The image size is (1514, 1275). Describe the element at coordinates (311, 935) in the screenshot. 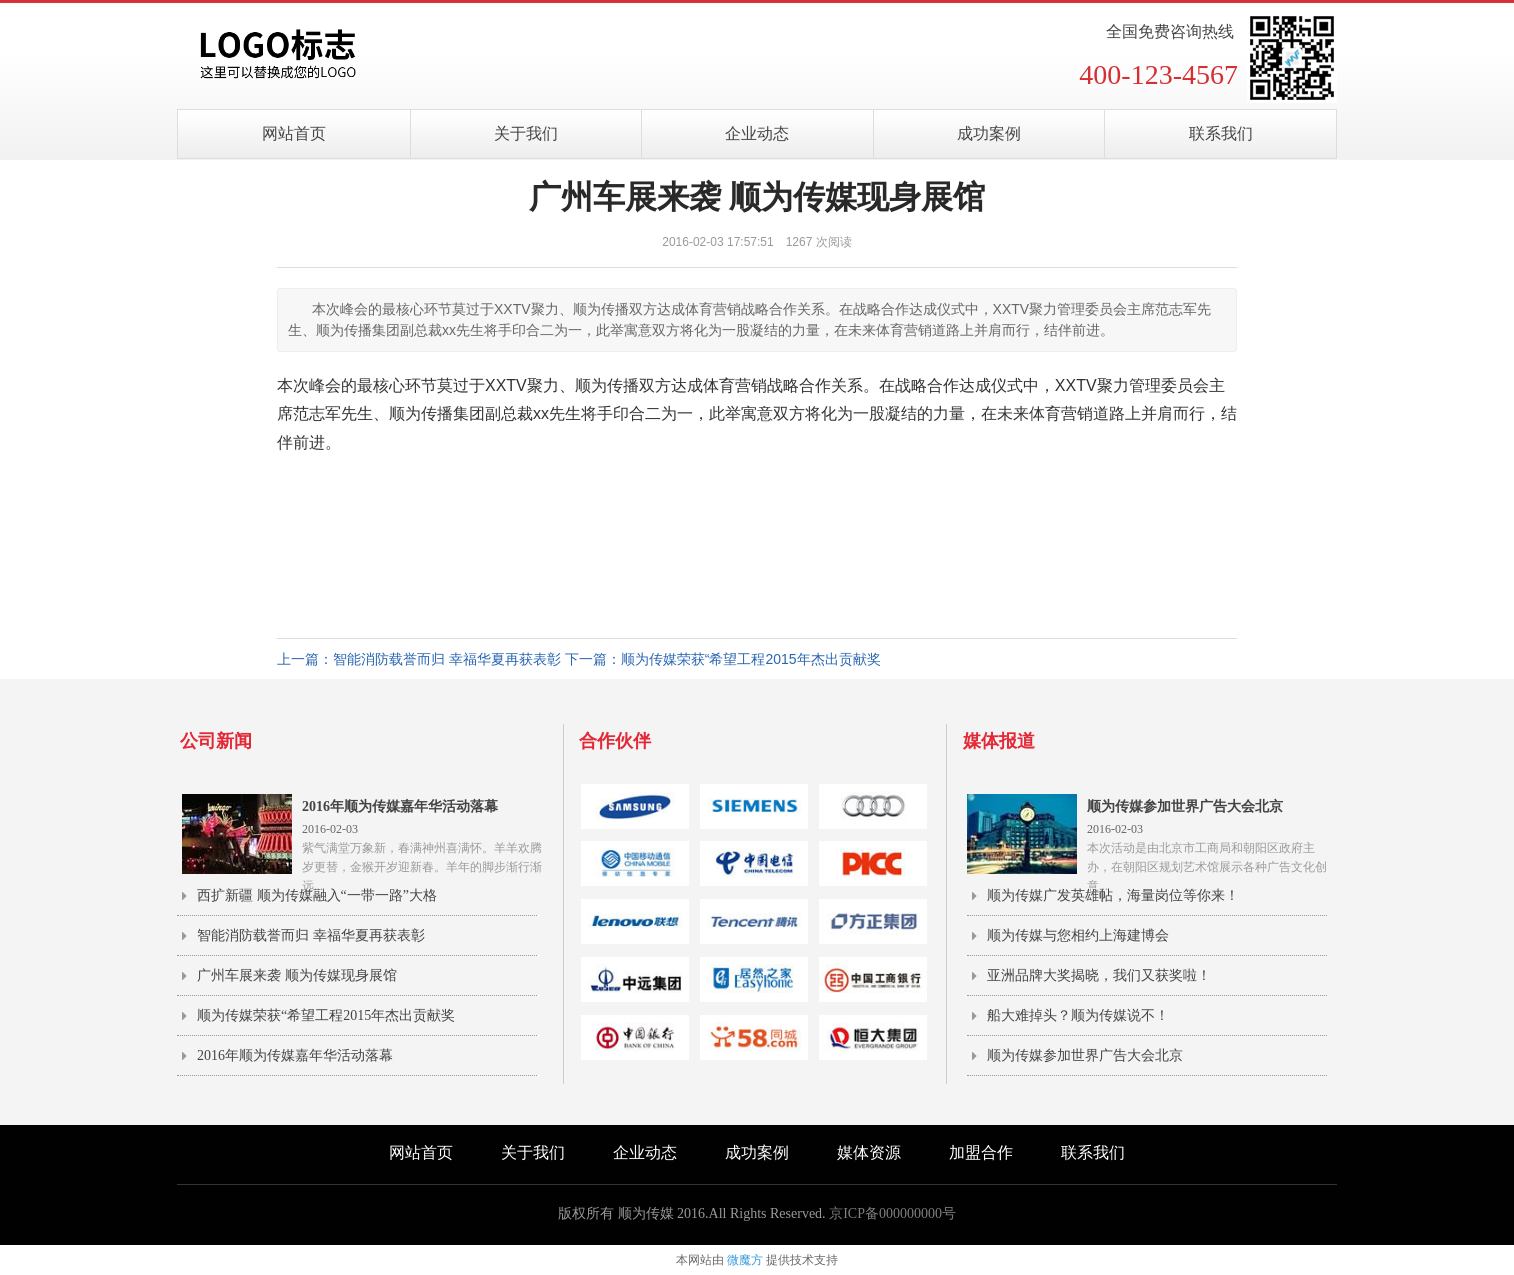

I see `智能消防载誉而归 幸福华夏再获表彰` at that location.